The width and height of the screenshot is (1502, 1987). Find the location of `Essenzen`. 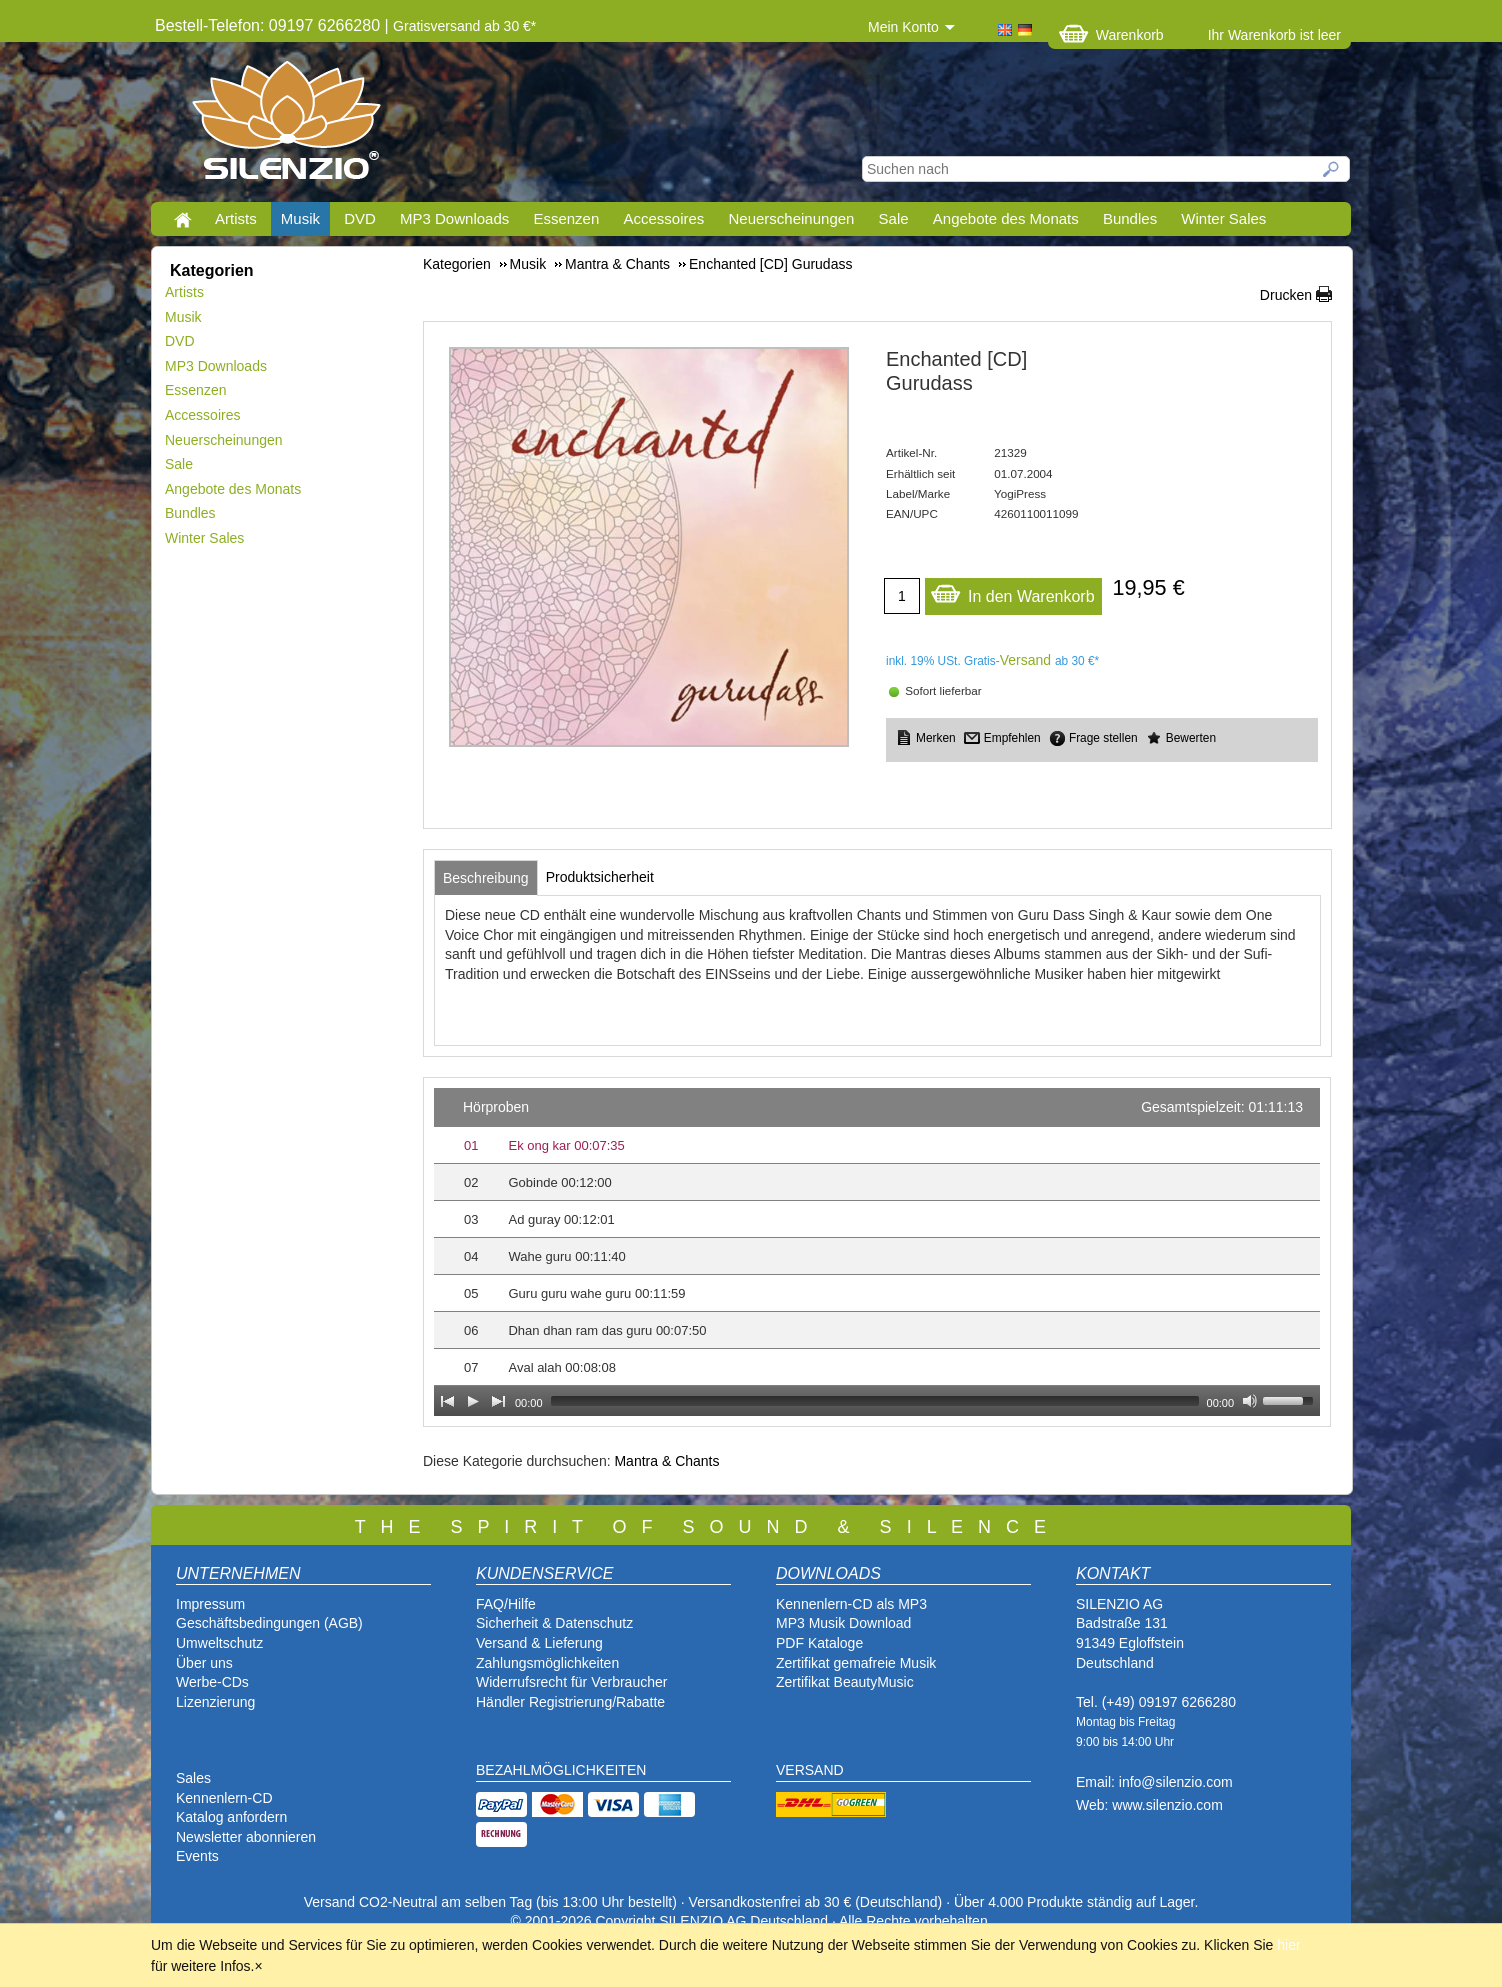

Essenzen is located at coordinates (566, 218).